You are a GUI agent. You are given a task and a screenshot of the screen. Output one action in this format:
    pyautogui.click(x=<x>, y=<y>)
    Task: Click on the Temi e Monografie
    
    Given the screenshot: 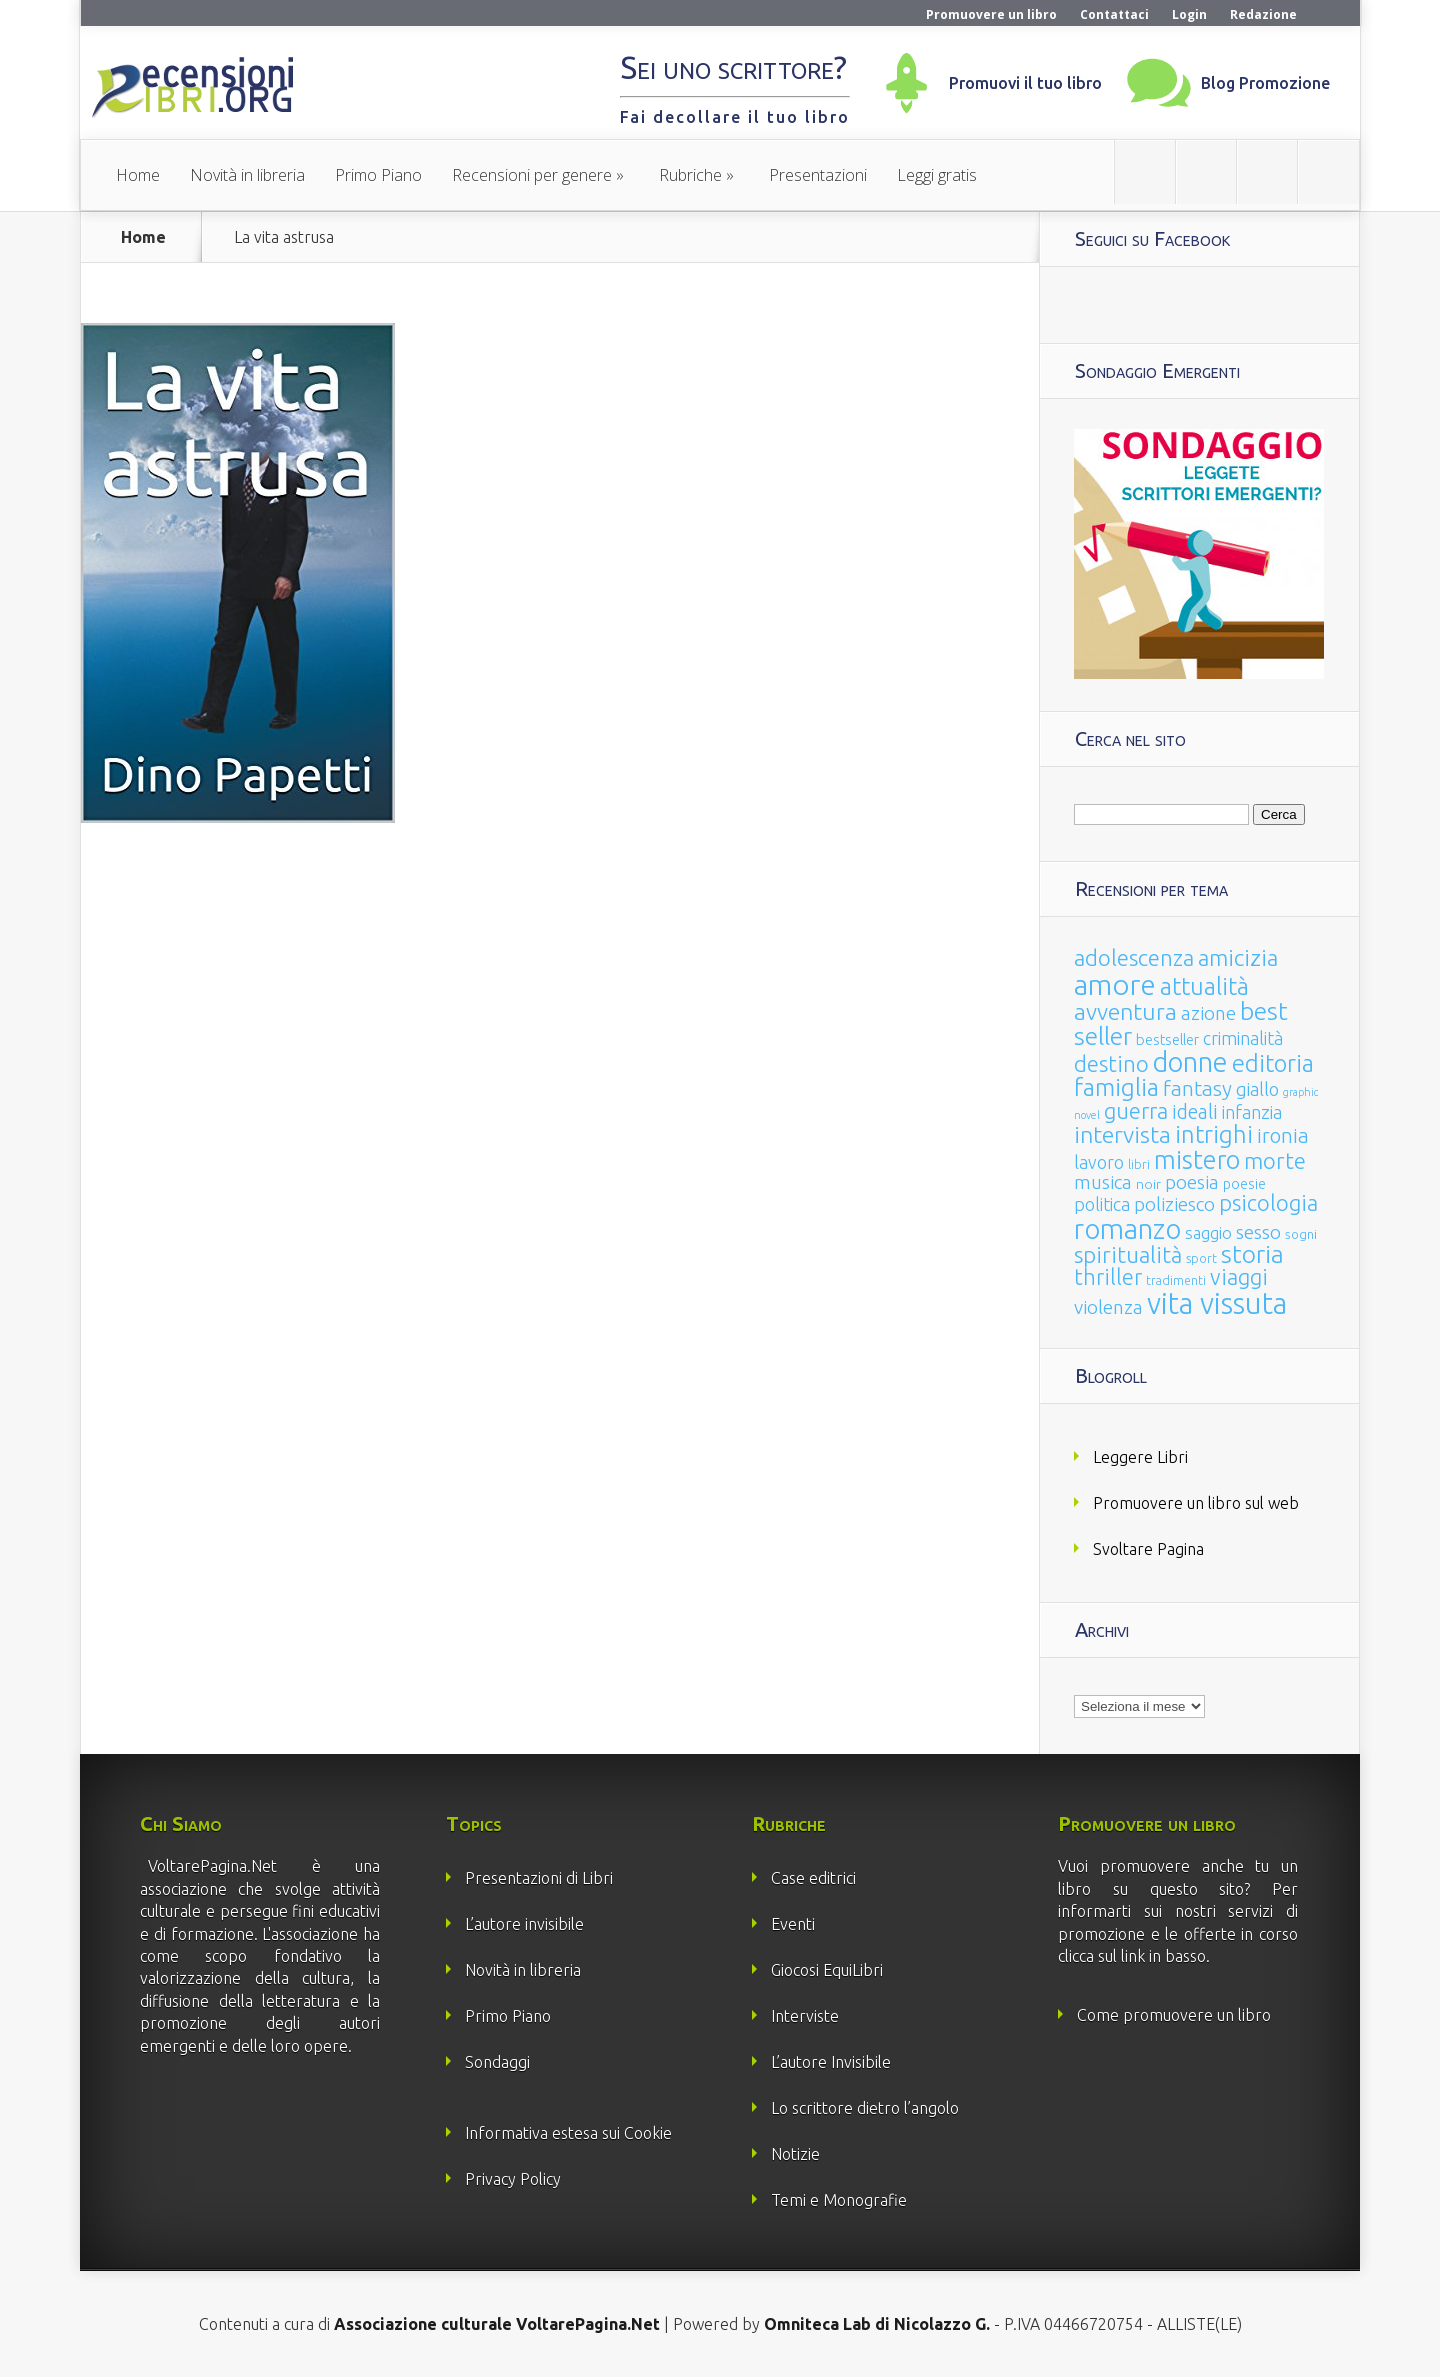 What is the action you would take?
    pyautogui.click(x=839, y=2200)
    